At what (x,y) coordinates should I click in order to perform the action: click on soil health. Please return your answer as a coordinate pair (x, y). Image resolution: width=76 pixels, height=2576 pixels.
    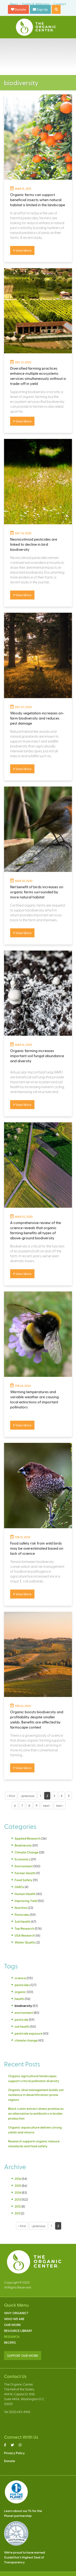
    Looking at the image, I should click on (22, 2026).